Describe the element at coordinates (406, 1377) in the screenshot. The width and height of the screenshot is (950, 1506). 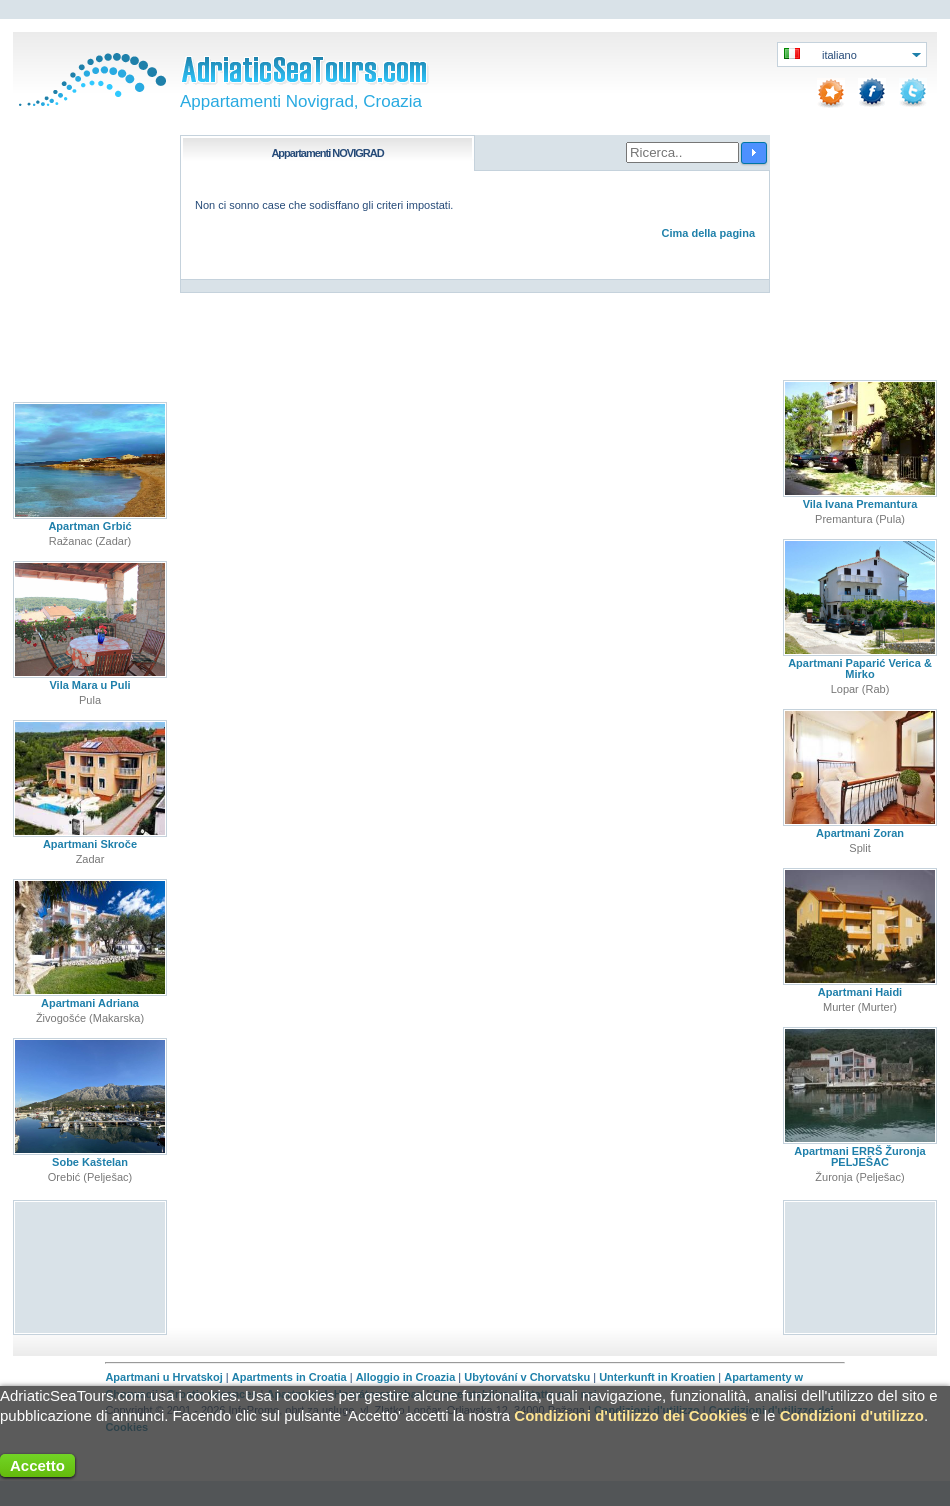
I see `Alloggio in Croazia` at that location.